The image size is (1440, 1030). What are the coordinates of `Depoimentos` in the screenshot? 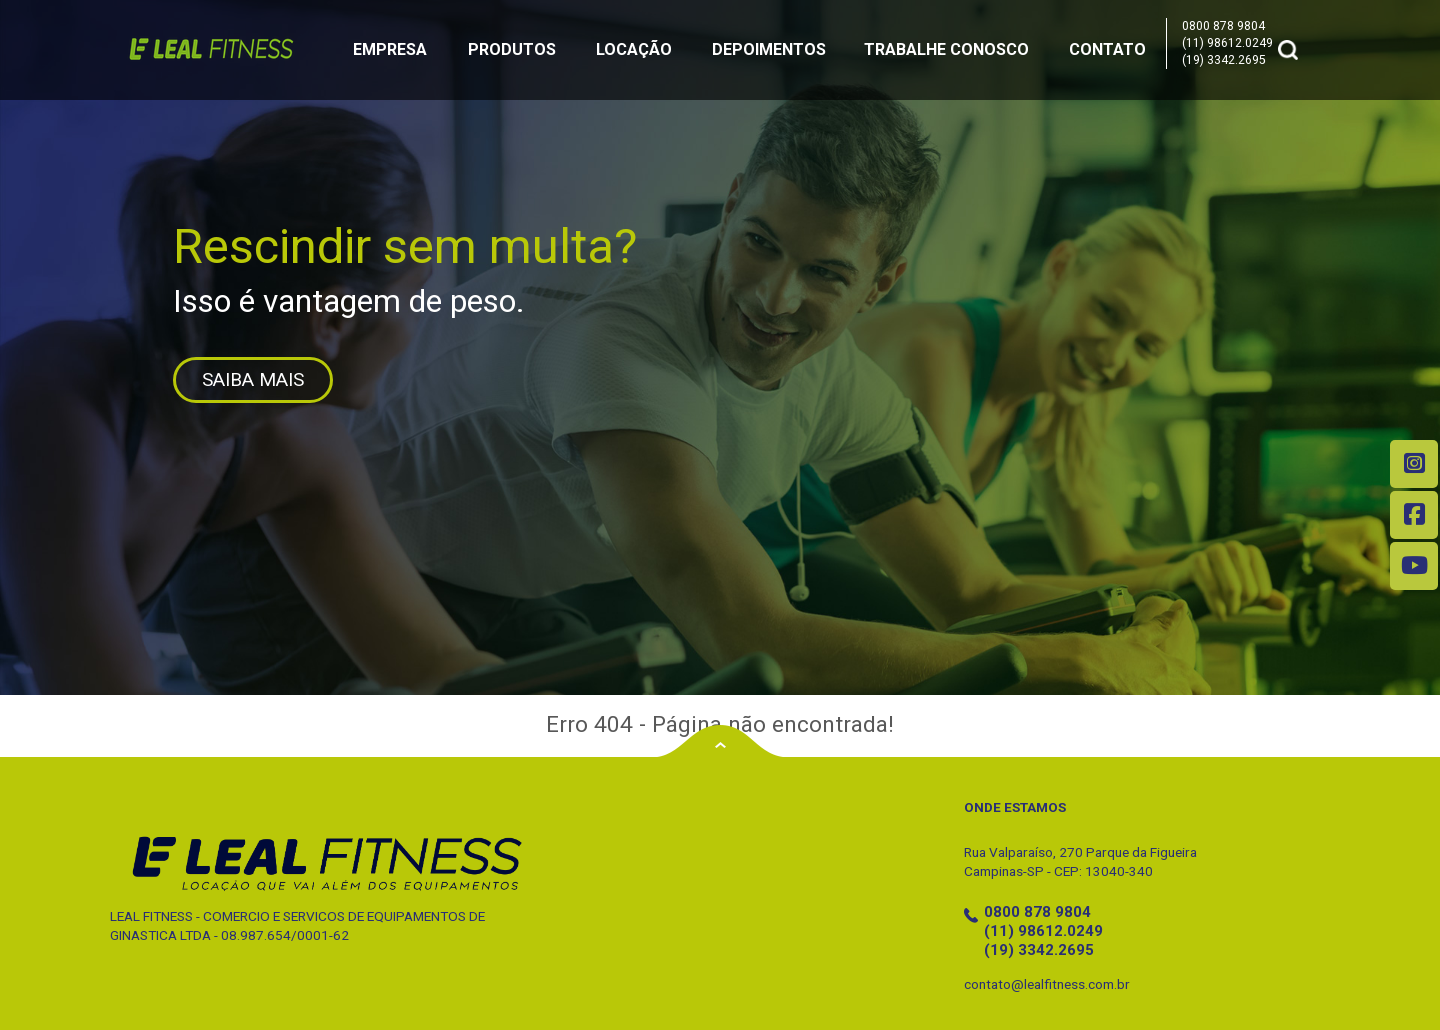 It's located at (769, 49).